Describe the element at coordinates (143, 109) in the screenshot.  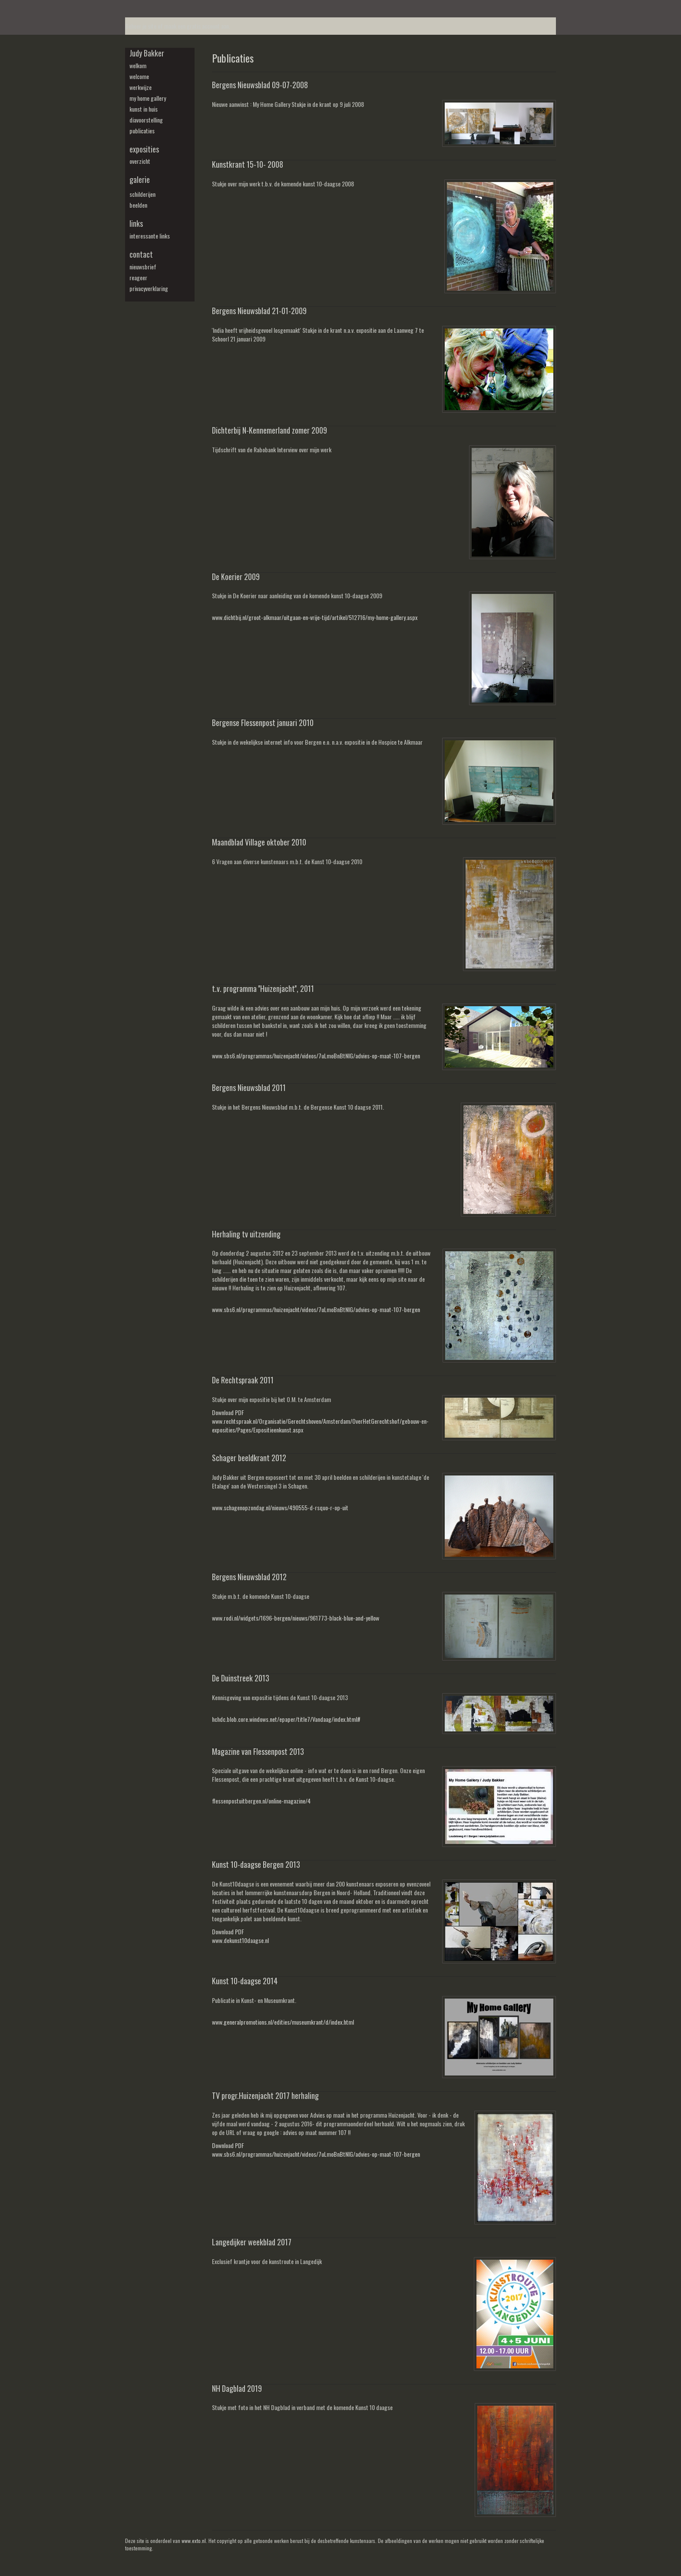
I see `kunst in huis` at that location.